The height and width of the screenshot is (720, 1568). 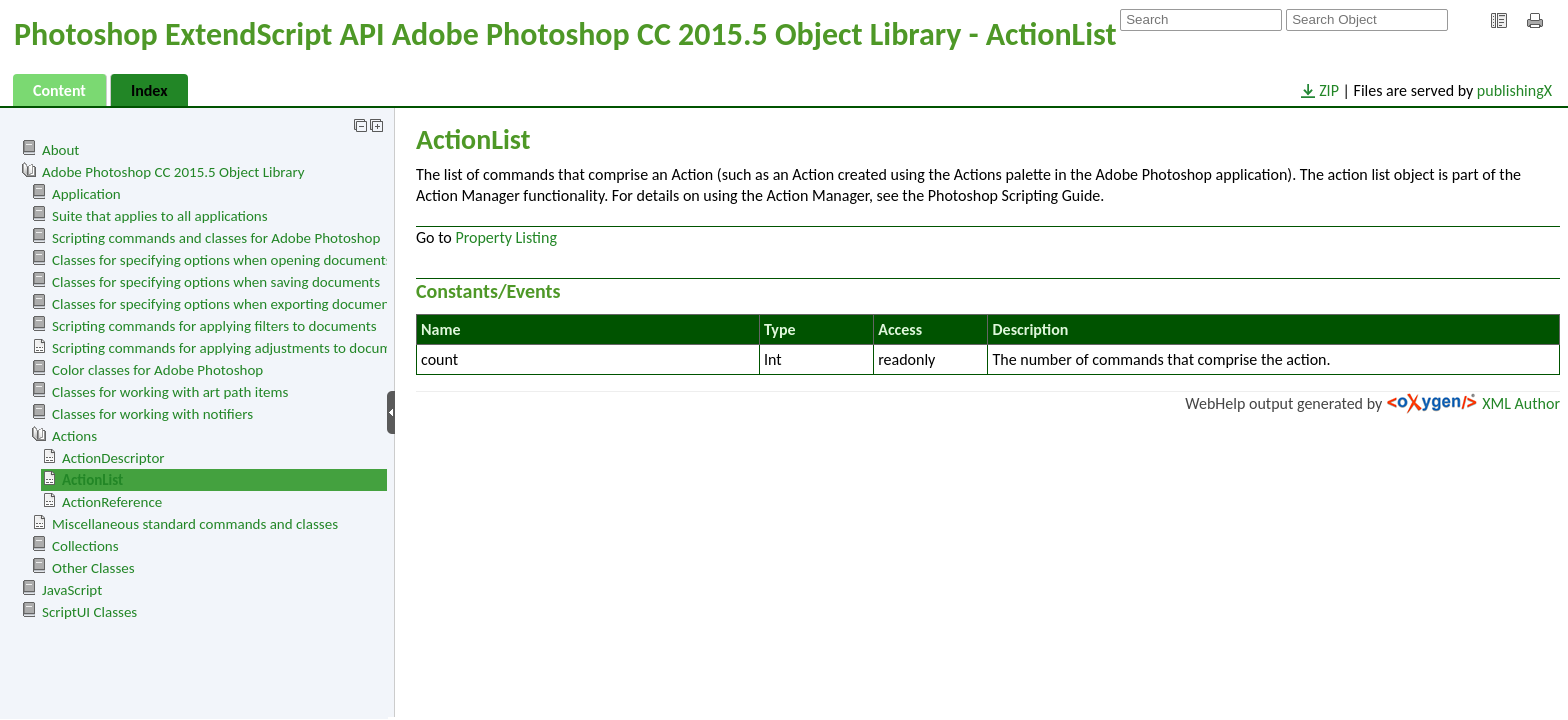 I want to click on Classes for specifying options when exporting documents, so click(x=226, y=304).